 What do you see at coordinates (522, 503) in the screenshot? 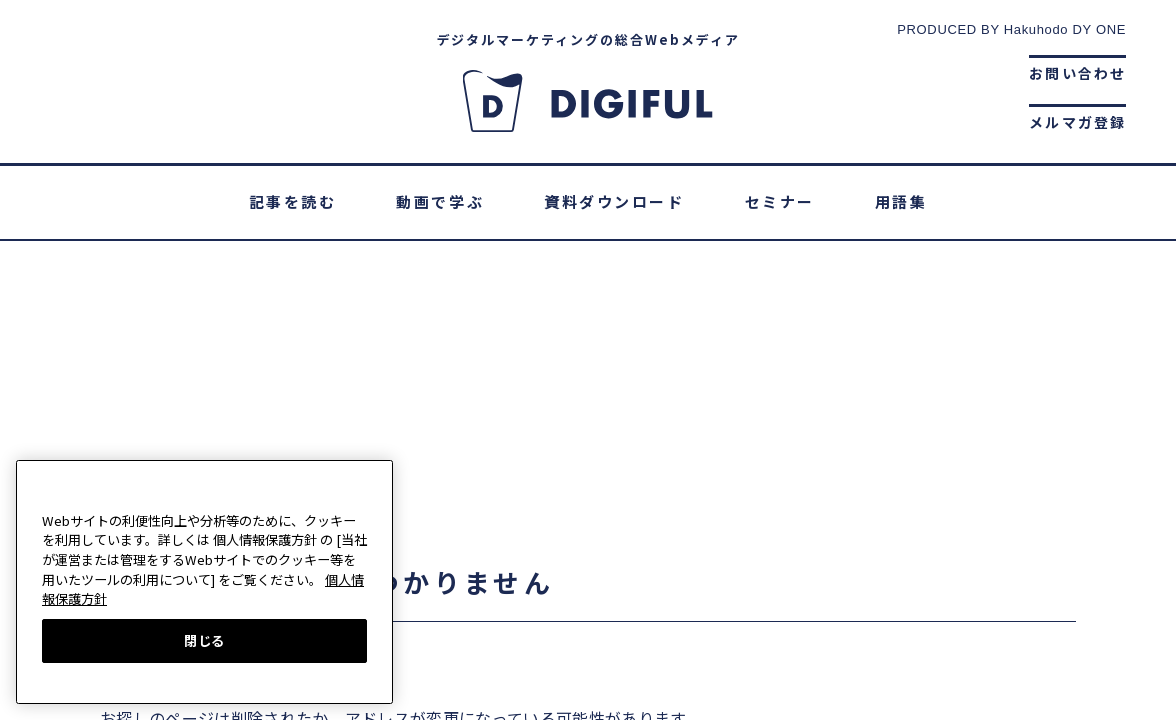
I see `運営会社` at bounding box center [522, 503].